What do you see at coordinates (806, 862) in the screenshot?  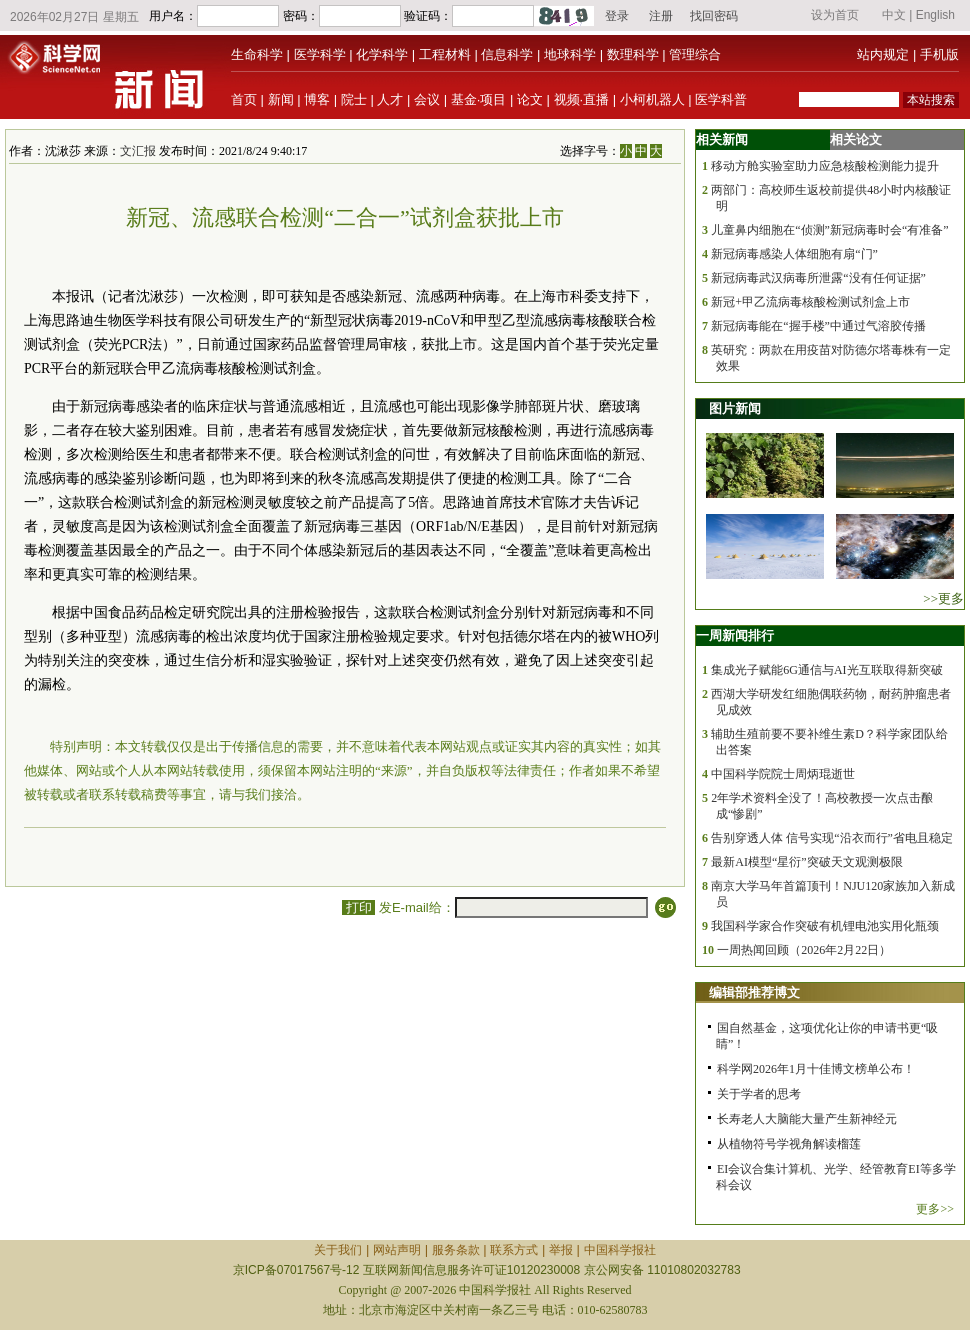 I see `最新AI模型“星衍”突破天文观测极限` at bounding box center [806, 862].